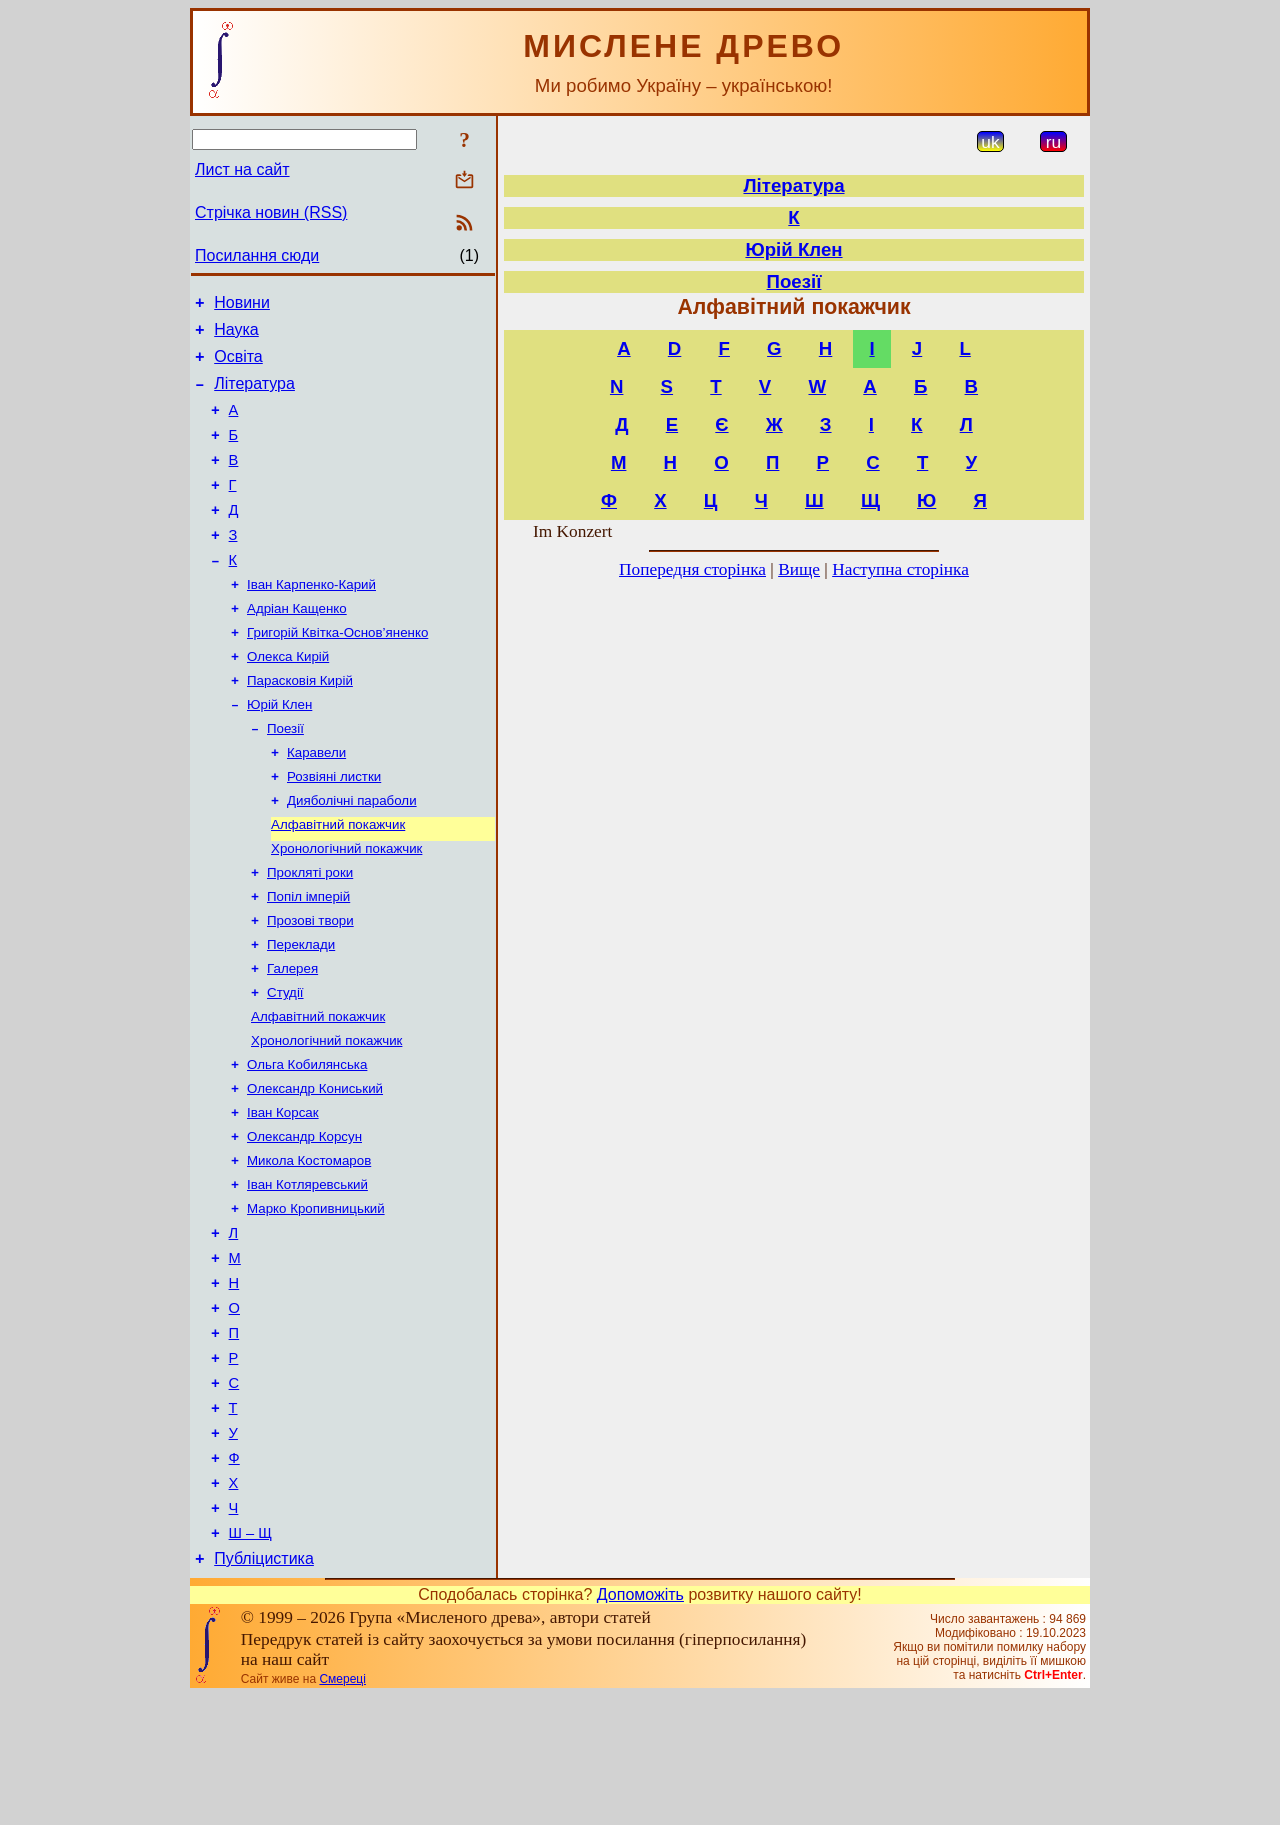 This screenshot has width=1280, height=1825. What do you see at coordinates (692, 569) in the screenshot?
I see `Попередня сторінка` at bounding box center [692, 569].